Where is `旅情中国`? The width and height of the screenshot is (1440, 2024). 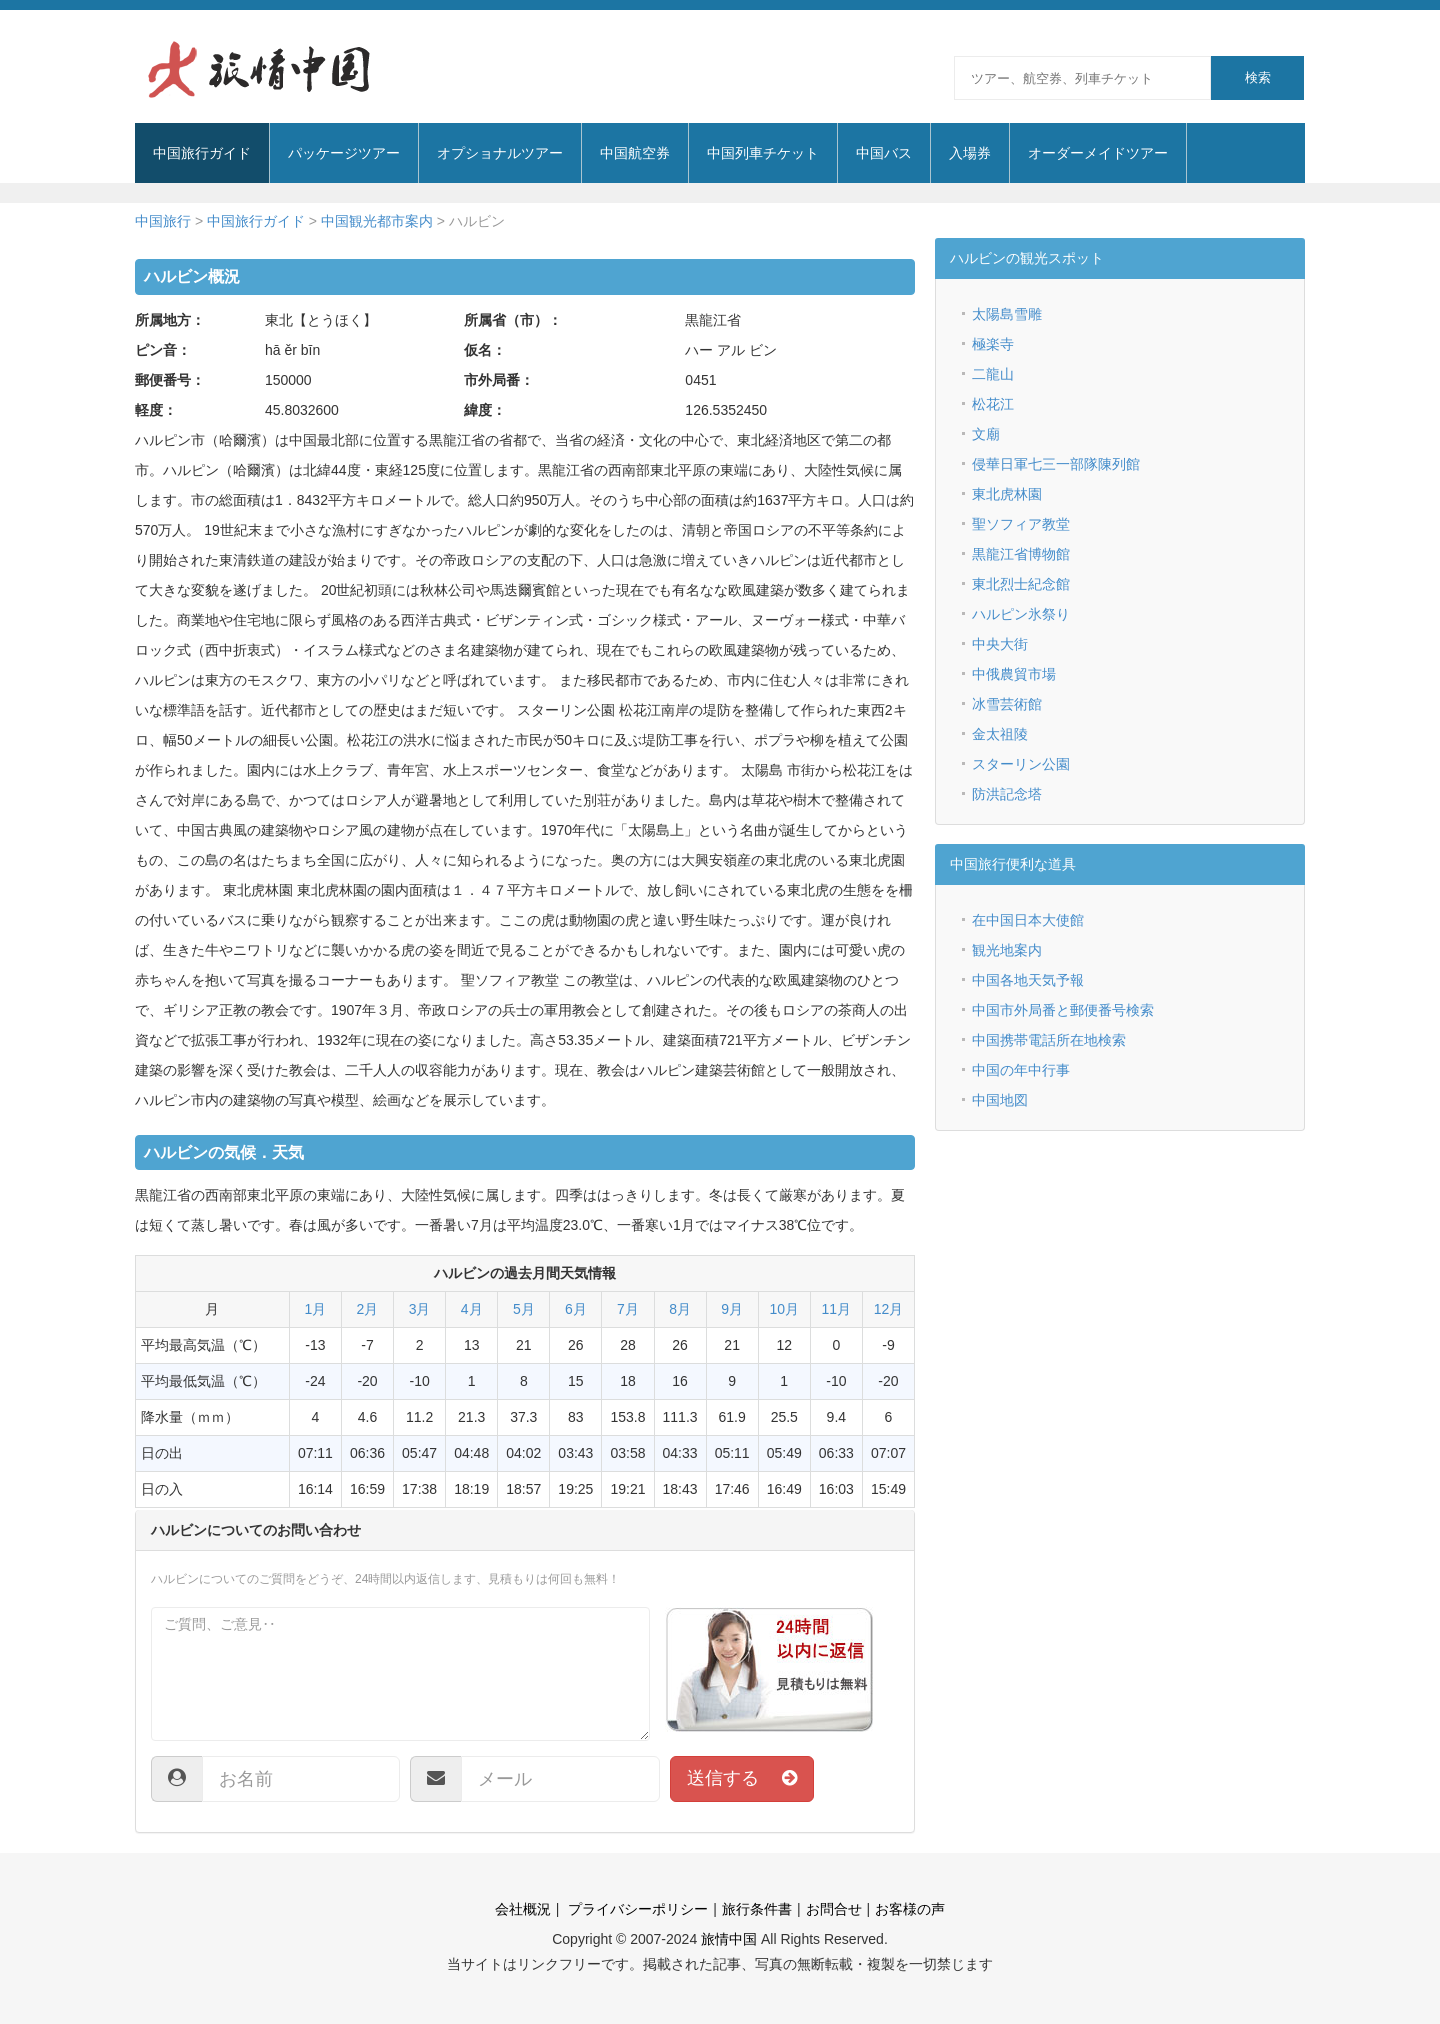
旅情中国 is located at coordinates (729, 1939).